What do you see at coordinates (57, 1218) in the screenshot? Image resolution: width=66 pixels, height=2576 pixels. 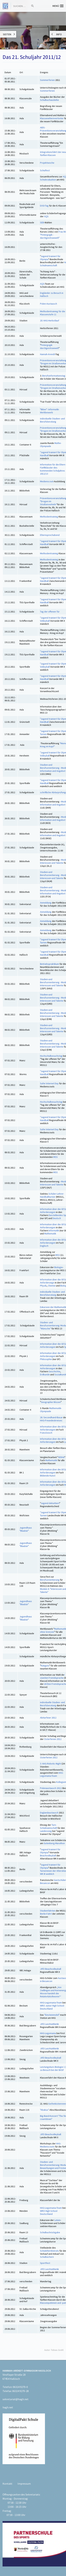 I see `Deutsch` at bounding box center [57, 1218].